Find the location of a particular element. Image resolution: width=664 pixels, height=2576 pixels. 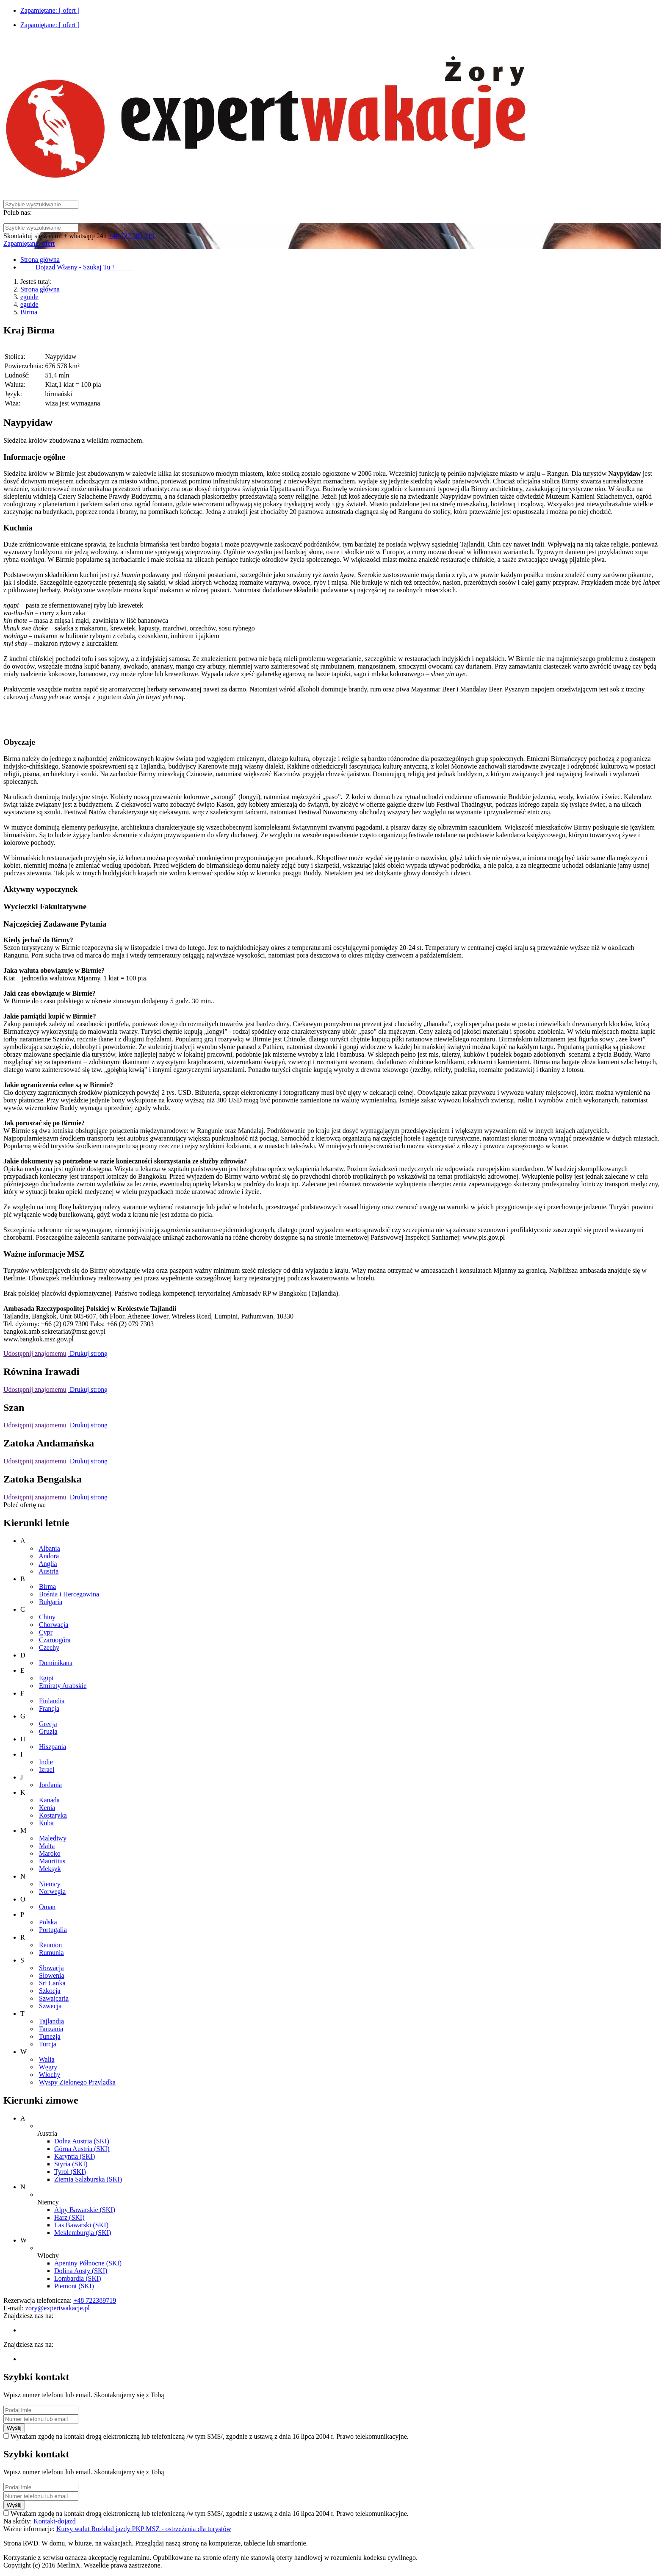

Dolna Austria (SKI) is located at coordinates (81, 2141).